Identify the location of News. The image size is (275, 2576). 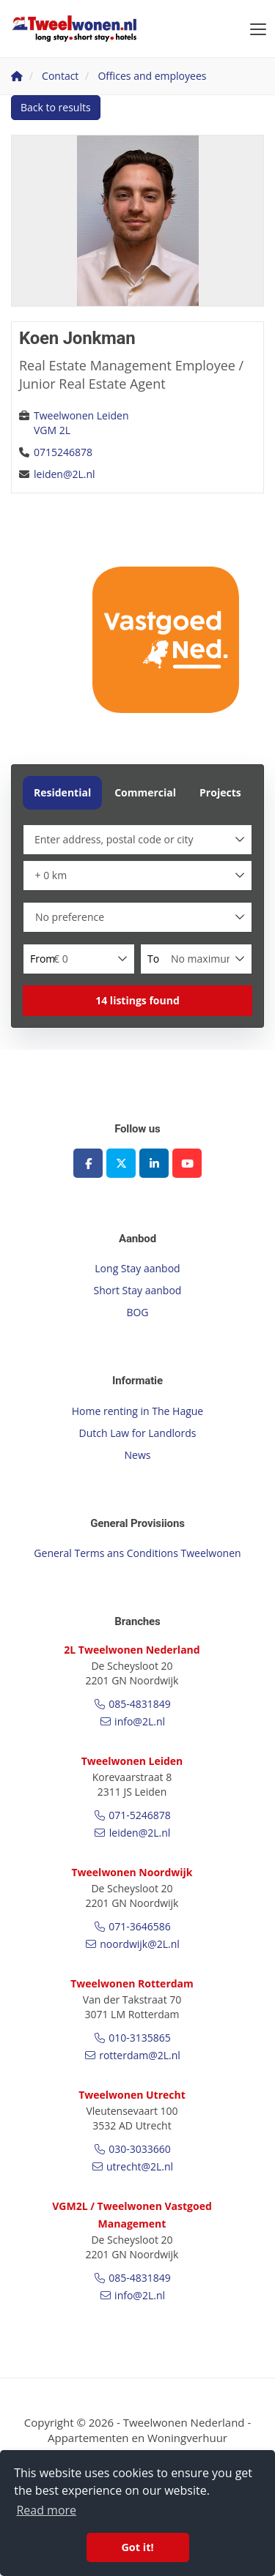
(138, 1455).